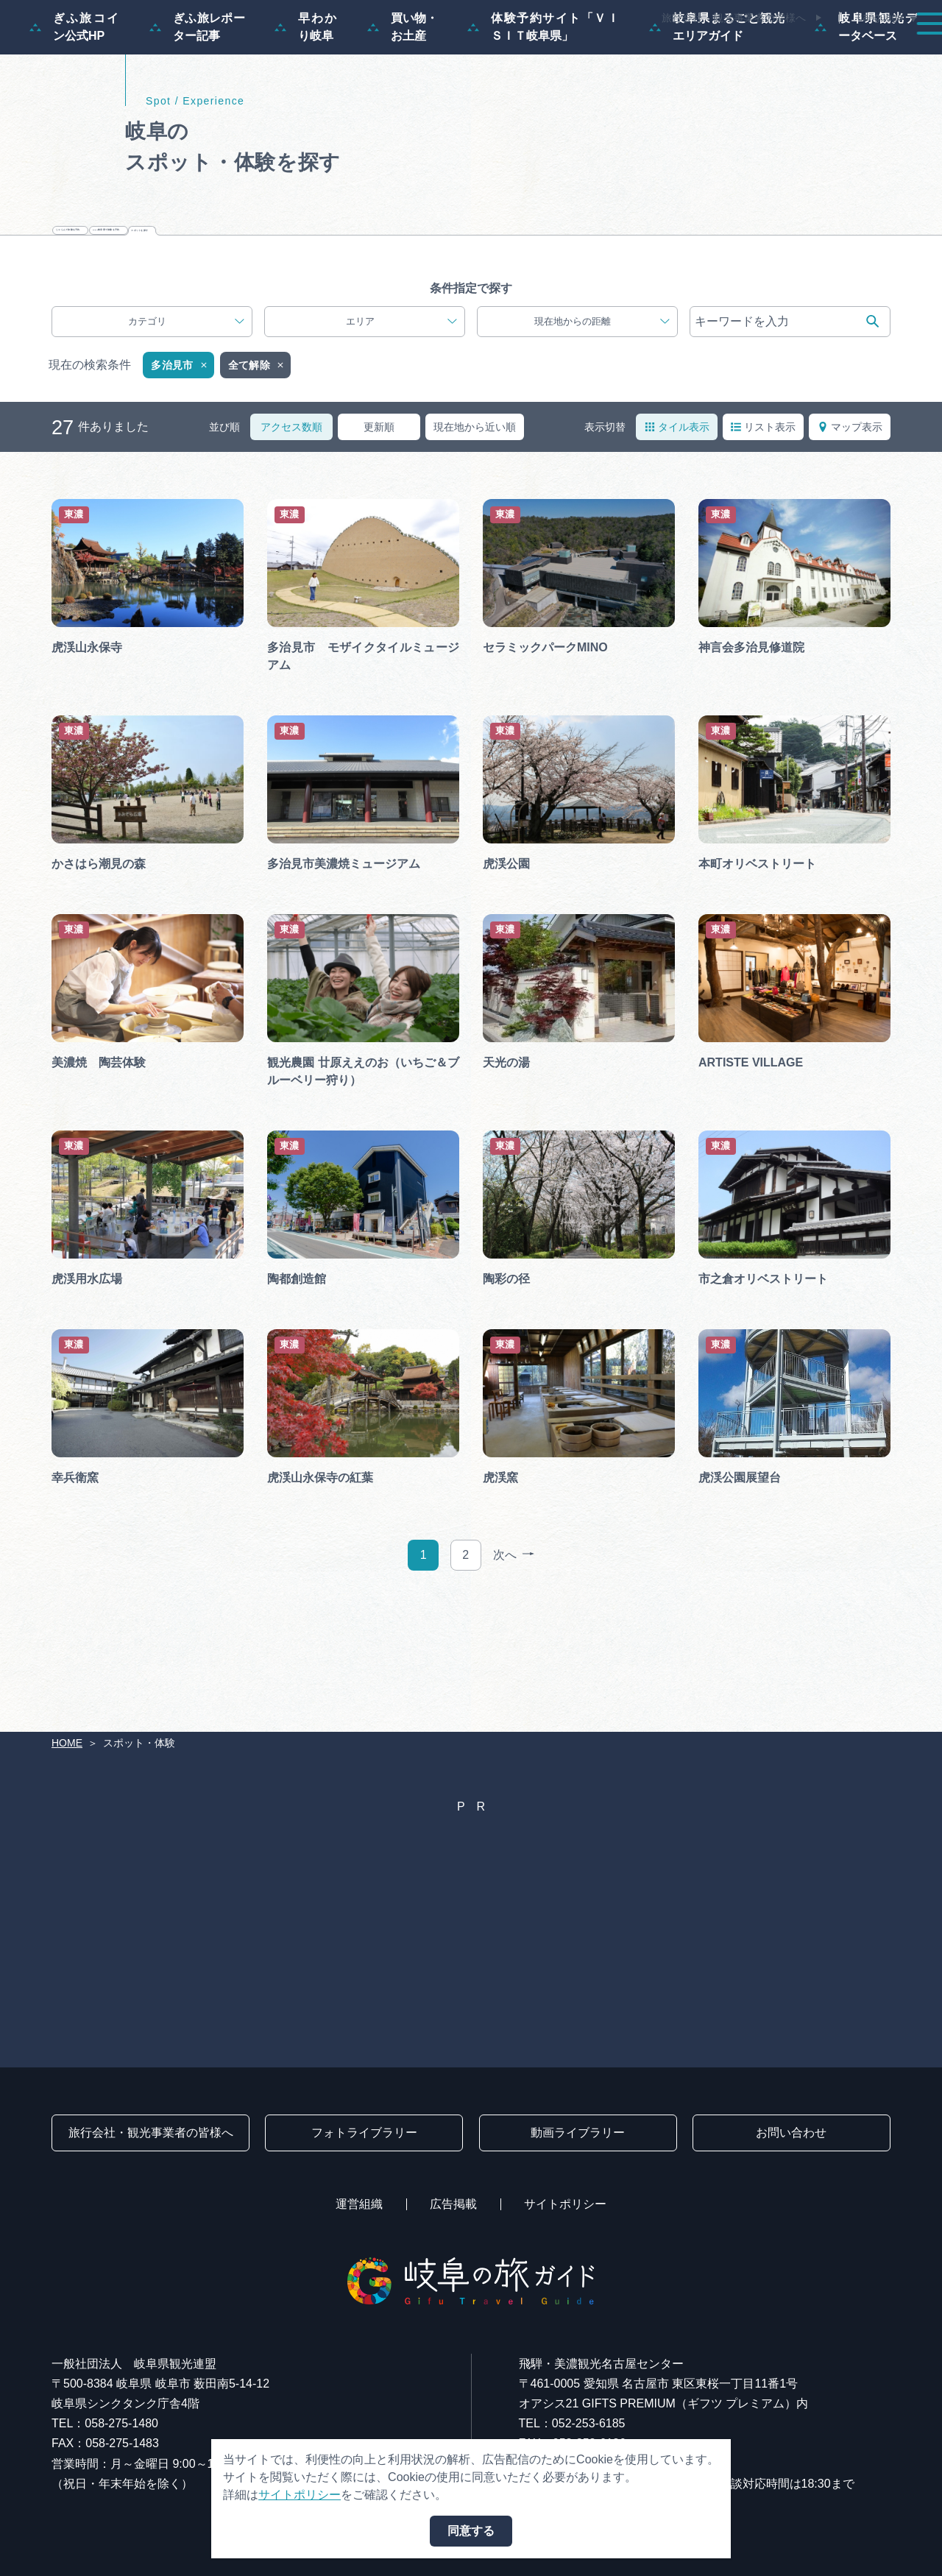 Image resolution: width=942 pixels, height=2576 pixels. Describe the element at coordinates (179, 479) in the screenshot. I see `多治見市` at that location.